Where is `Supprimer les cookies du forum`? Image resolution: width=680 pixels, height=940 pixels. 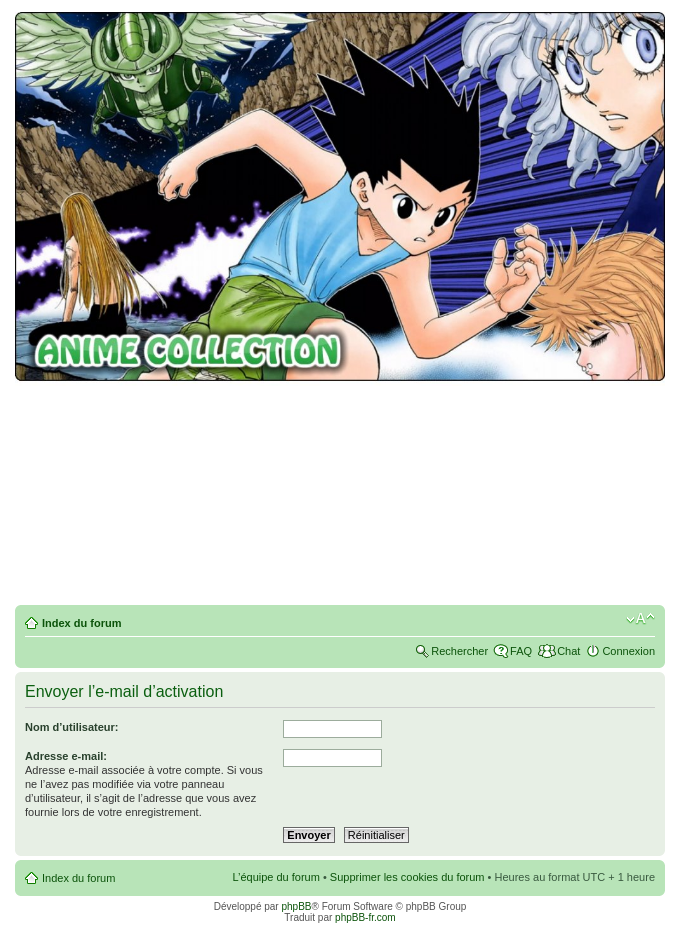 Supprimer les cookies du forum is located at coordinates (407, 877).